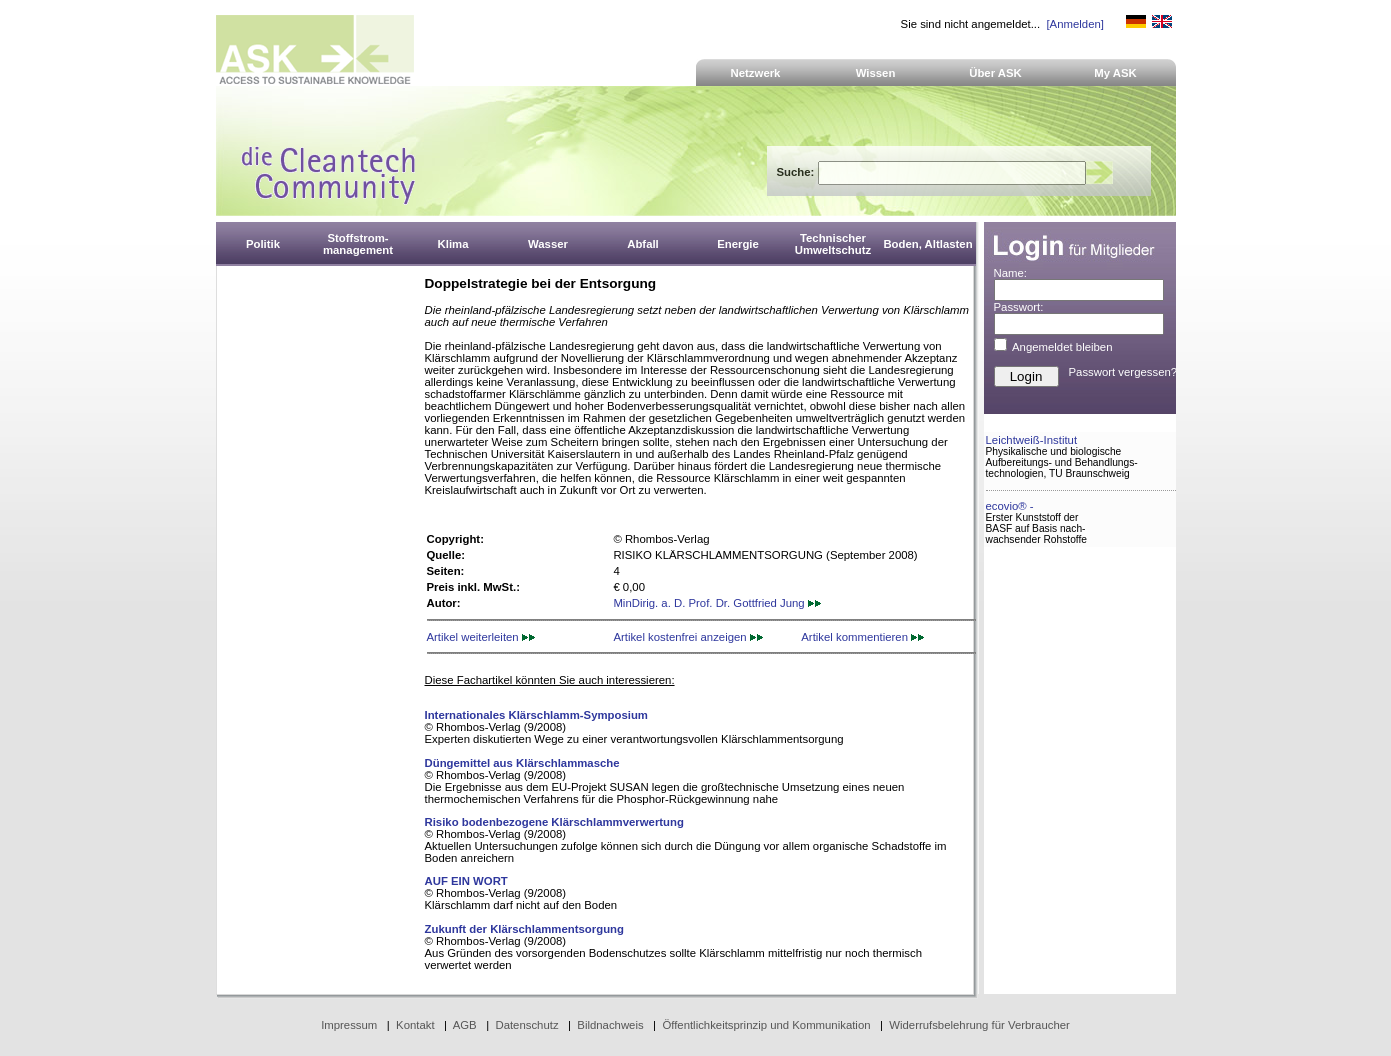 This screenshot has width=1391, height=1056. Describe the element at coordinates (349, 1025) in the screenshot. I see `Impressum` at that location.